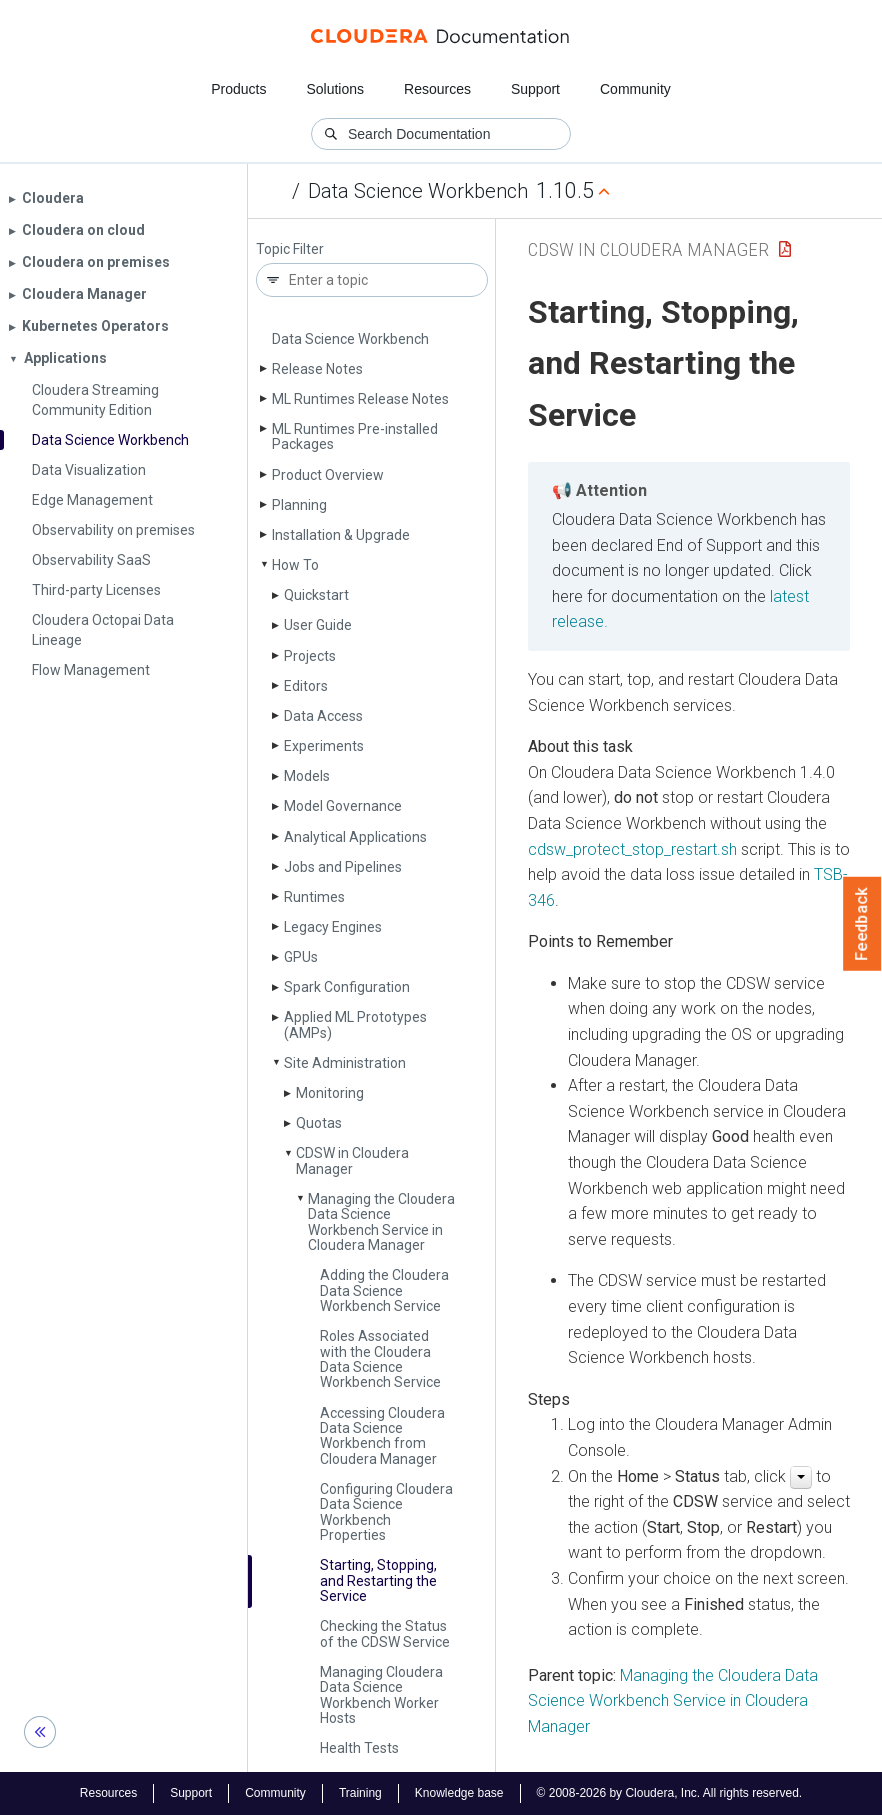 The height and width of the screenshot is (1815, 882). Describe the element at coordinates (335, 89) in the screenshot. I see `Solutions` at that location.